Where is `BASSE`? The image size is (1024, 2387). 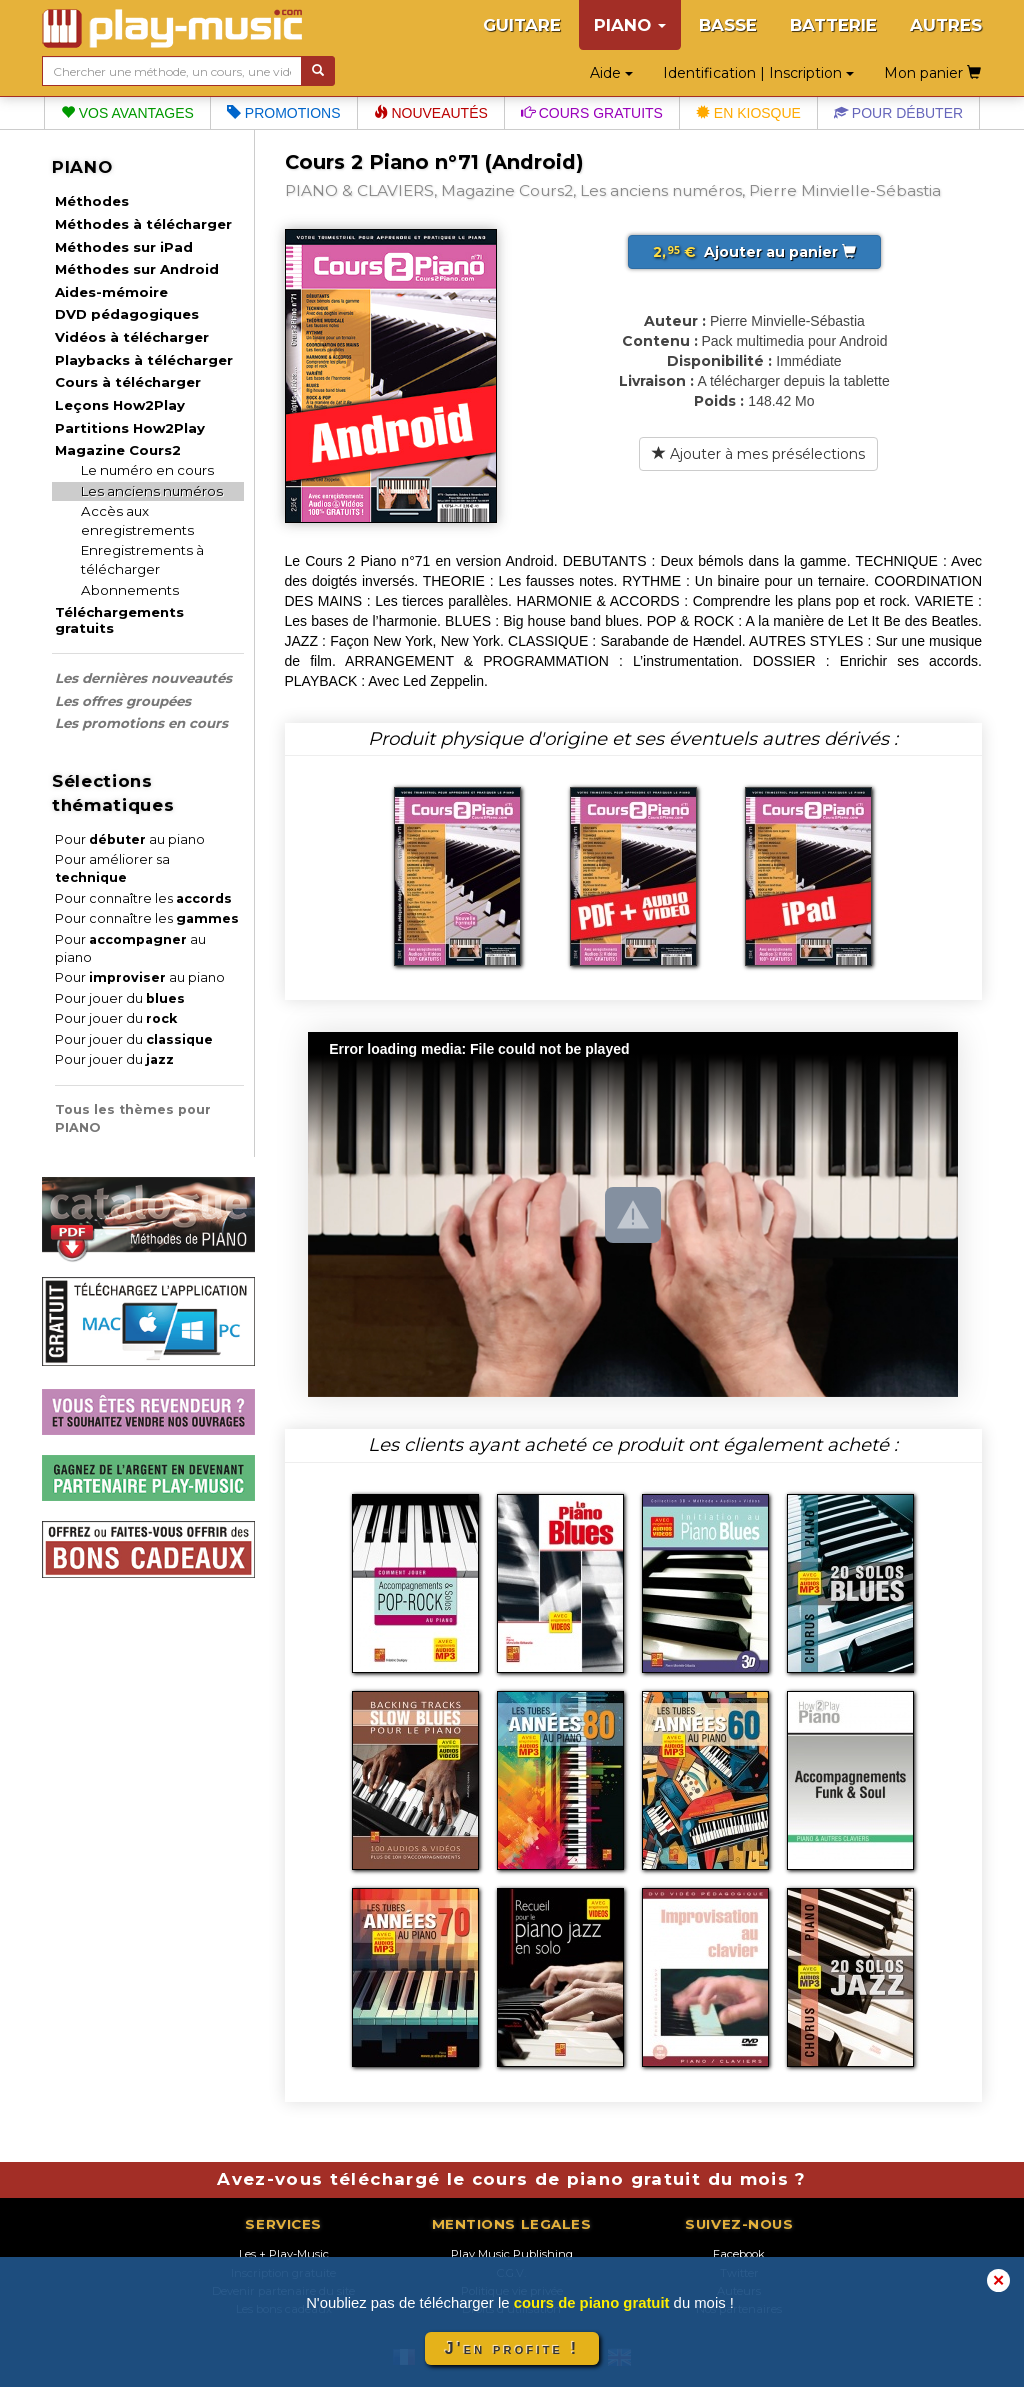 BASSE is located at coordinates (728, 25).